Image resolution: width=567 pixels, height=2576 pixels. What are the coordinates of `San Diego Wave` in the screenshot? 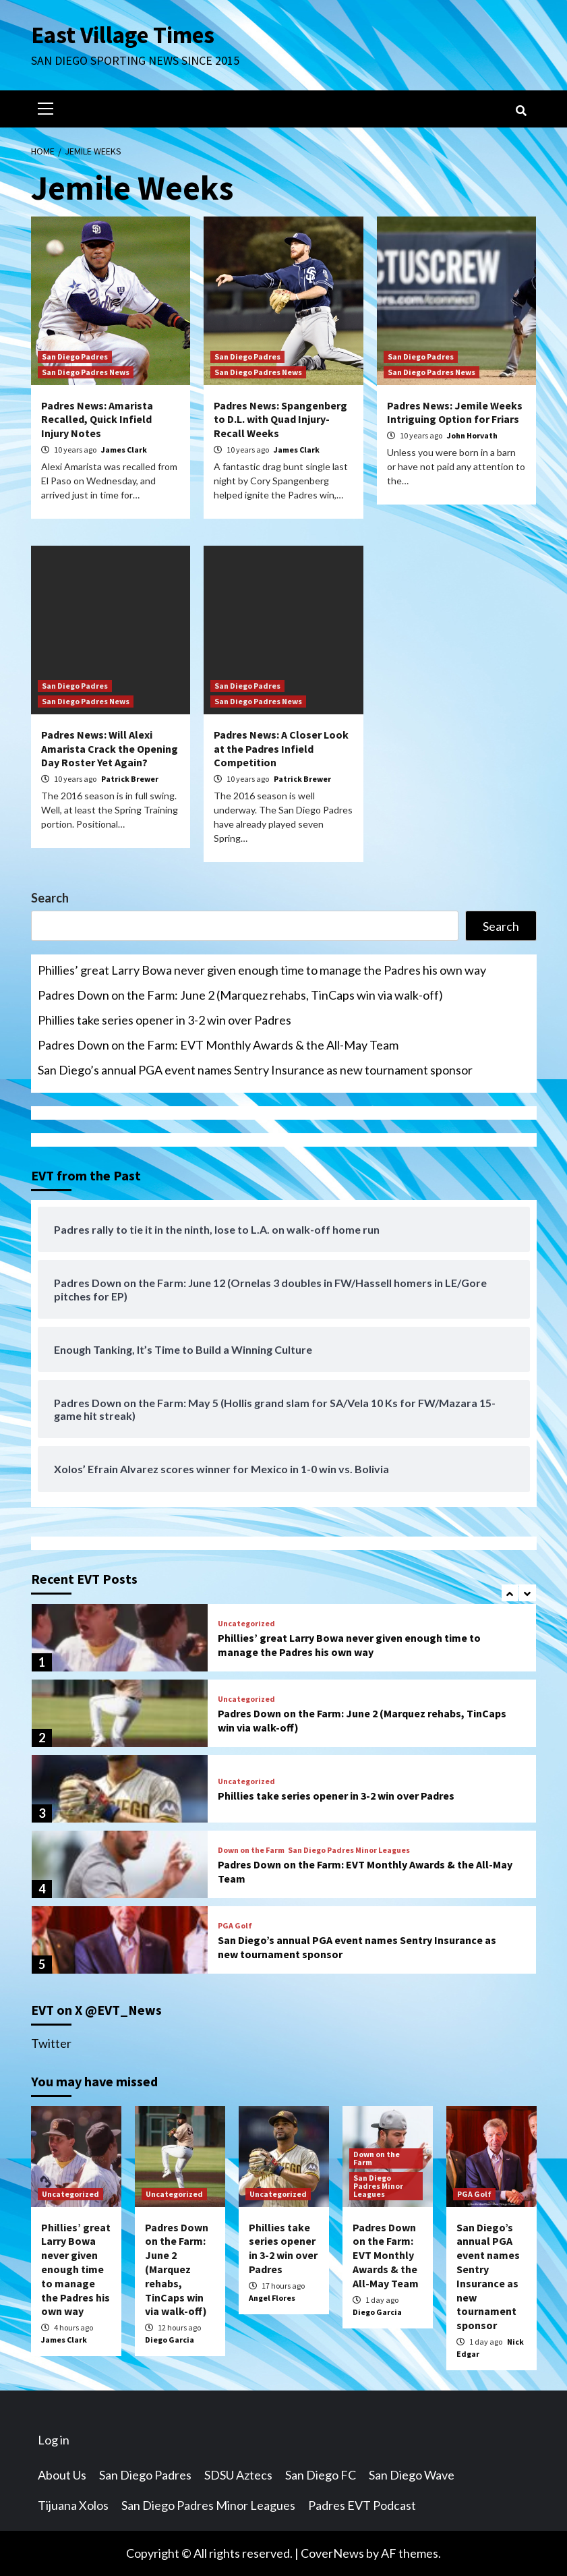 It's located at (411, 2474).